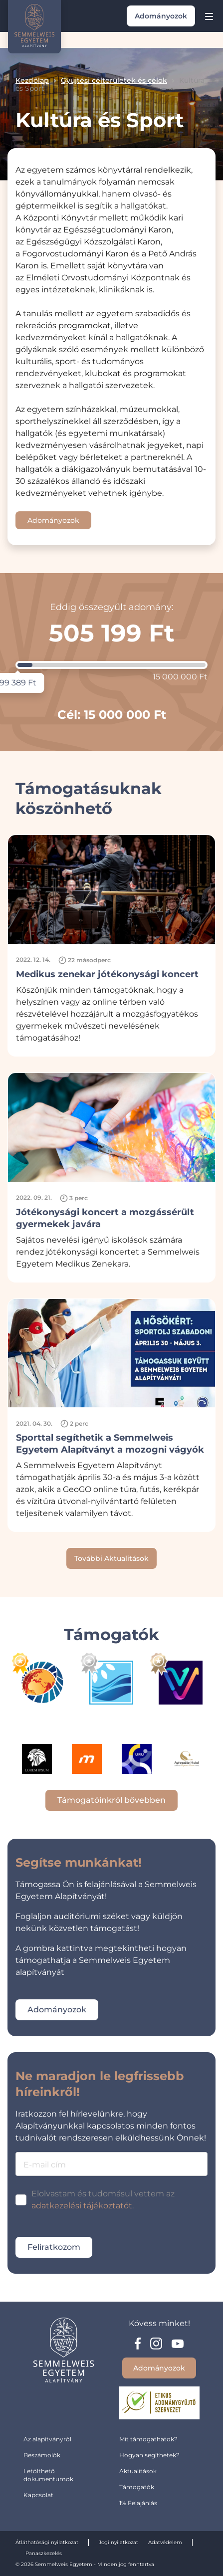  I want to click on Beszámolók, so click(41, 2455).